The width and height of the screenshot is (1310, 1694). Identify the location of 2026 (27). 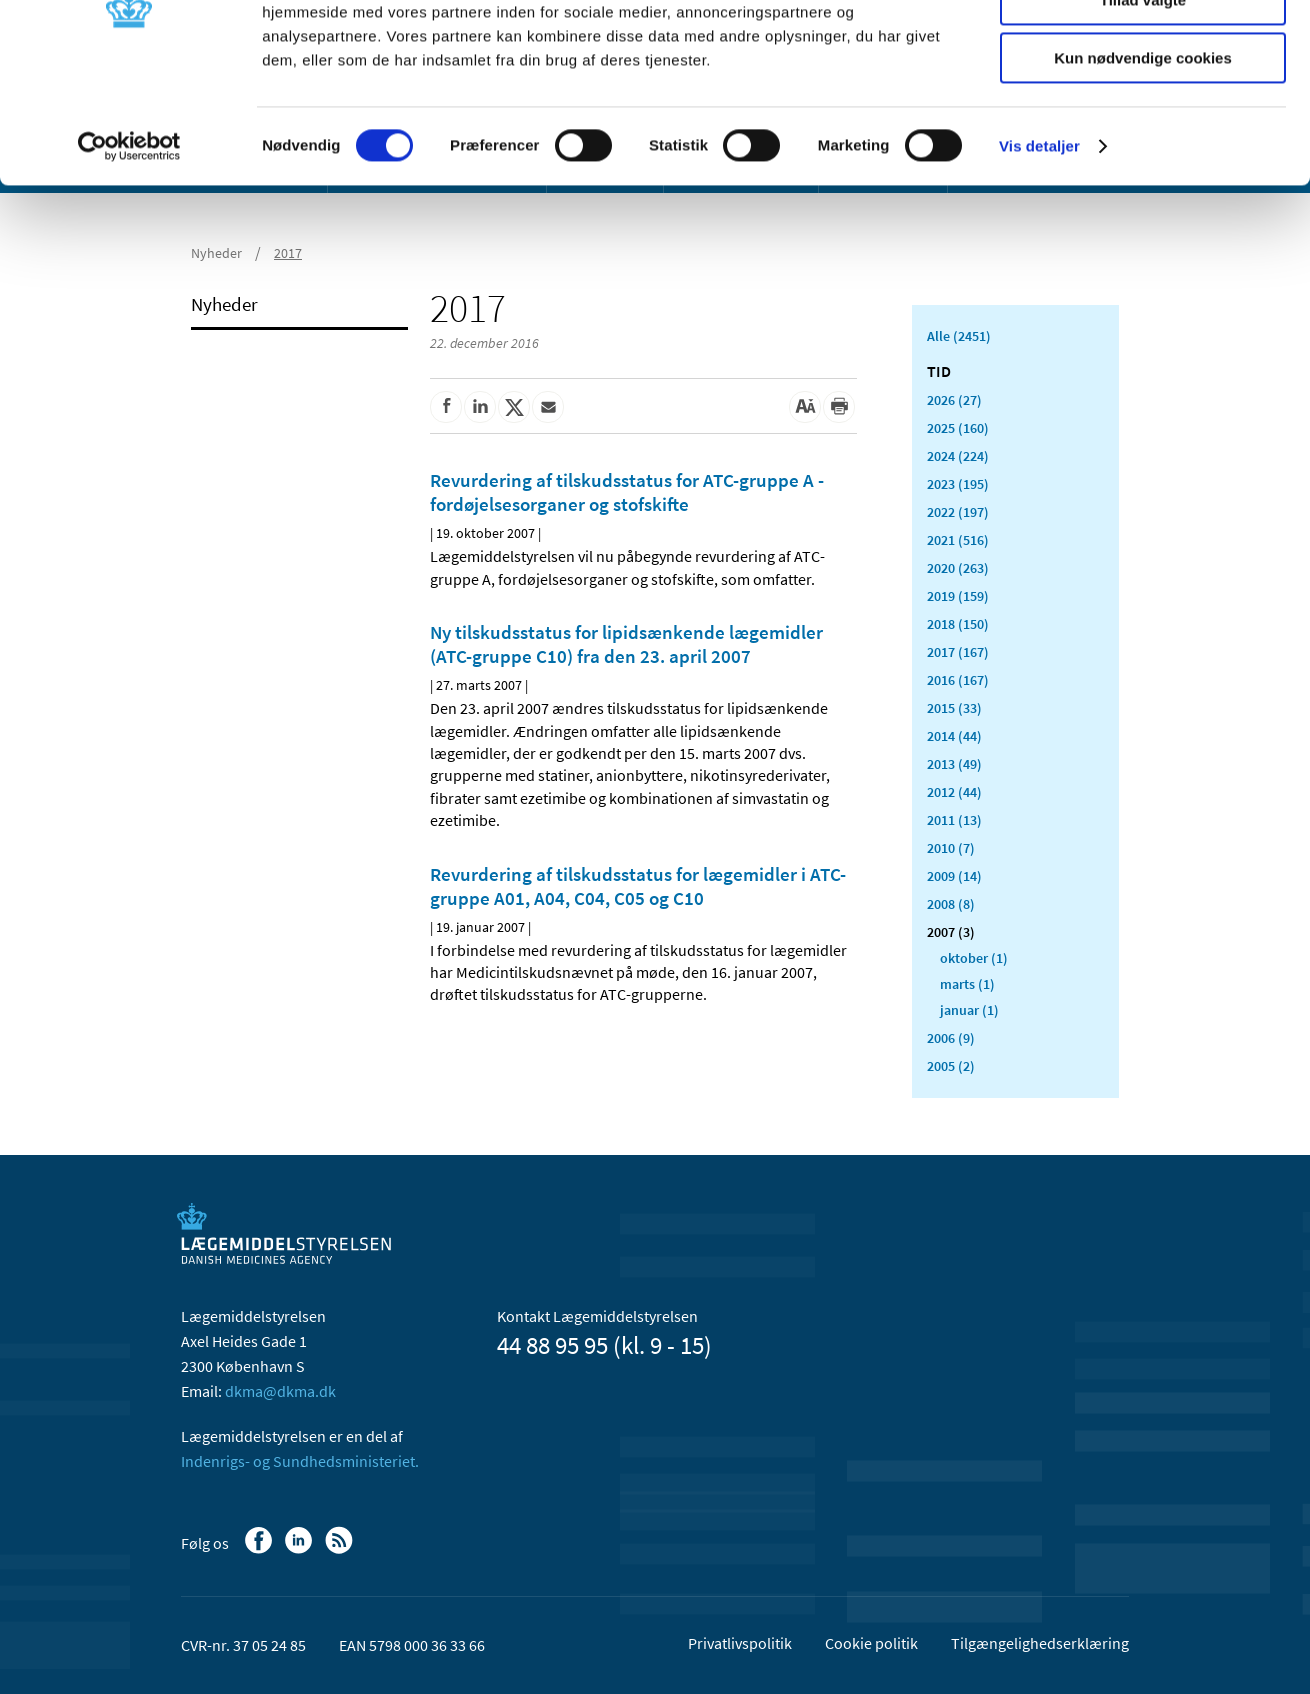
(954, 400).